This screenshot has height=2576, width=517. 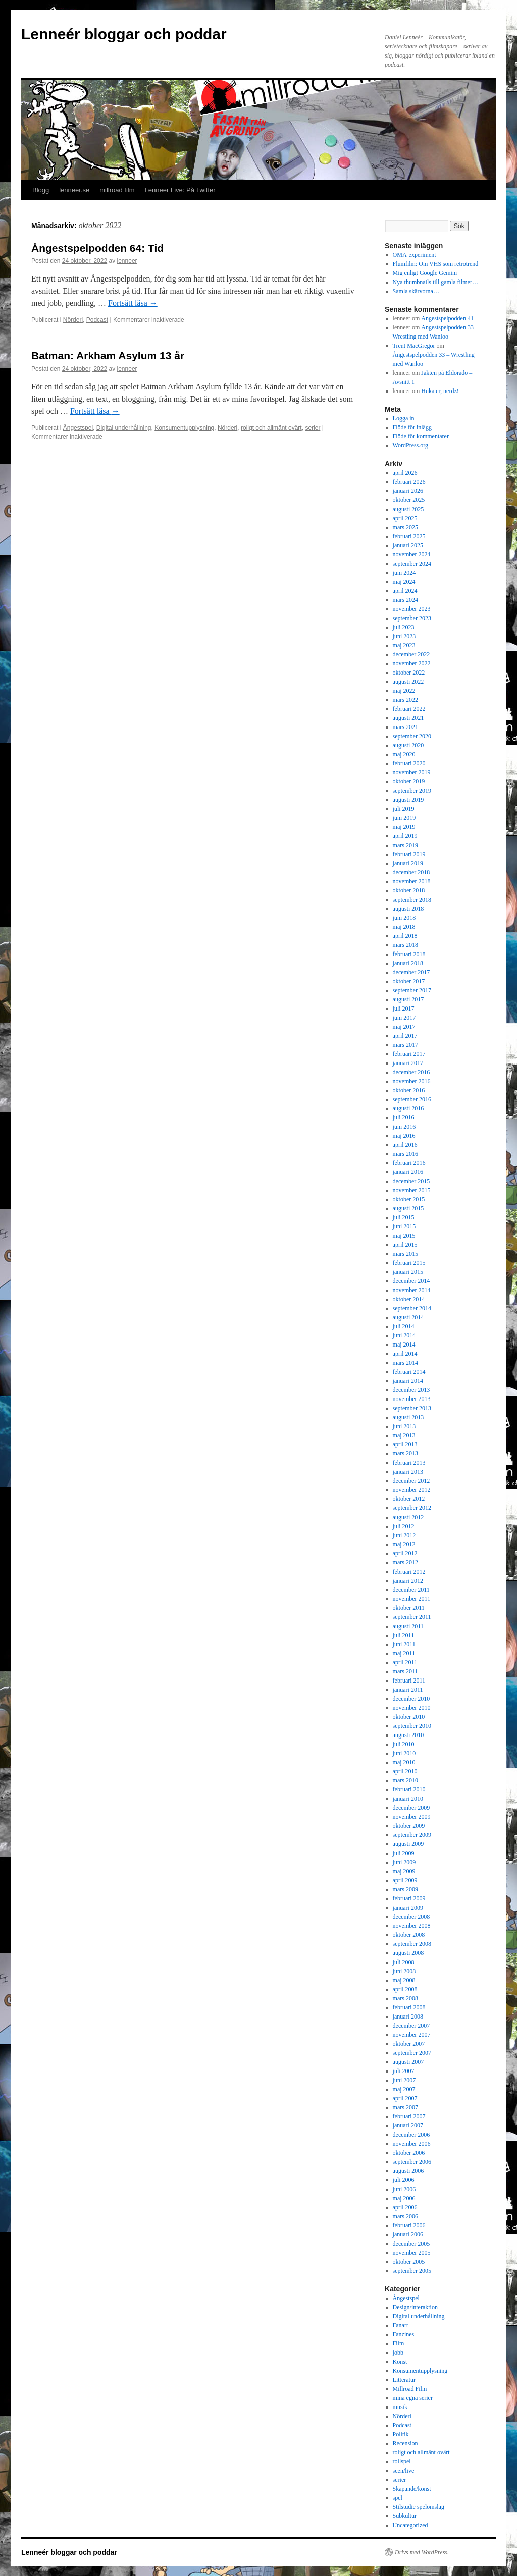 What do you see at coordinates (405, 2515) in the screenshot?
I see `Subkultur` at bounding box center [405, 2515].